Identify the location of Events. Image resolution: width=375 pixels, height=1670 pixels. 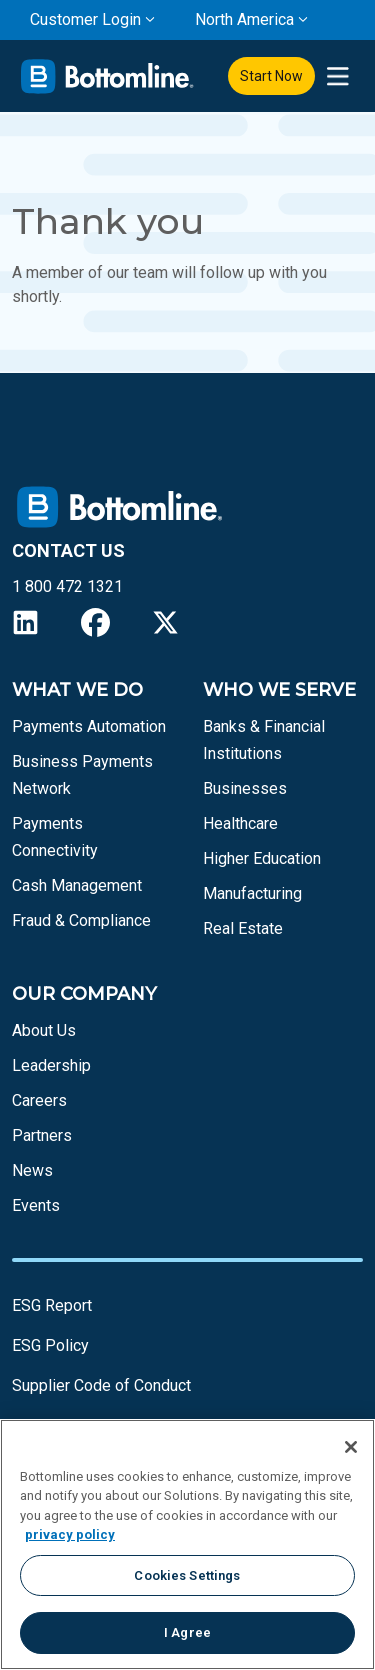
(36, 1205).